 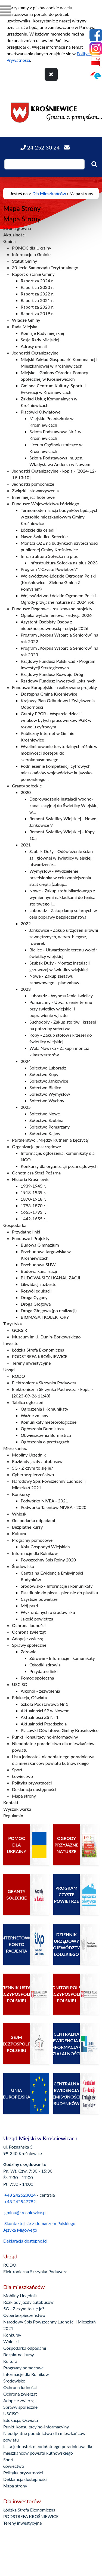 I want to click on Jednostki pomocnicze, so click(x=33, y=484).